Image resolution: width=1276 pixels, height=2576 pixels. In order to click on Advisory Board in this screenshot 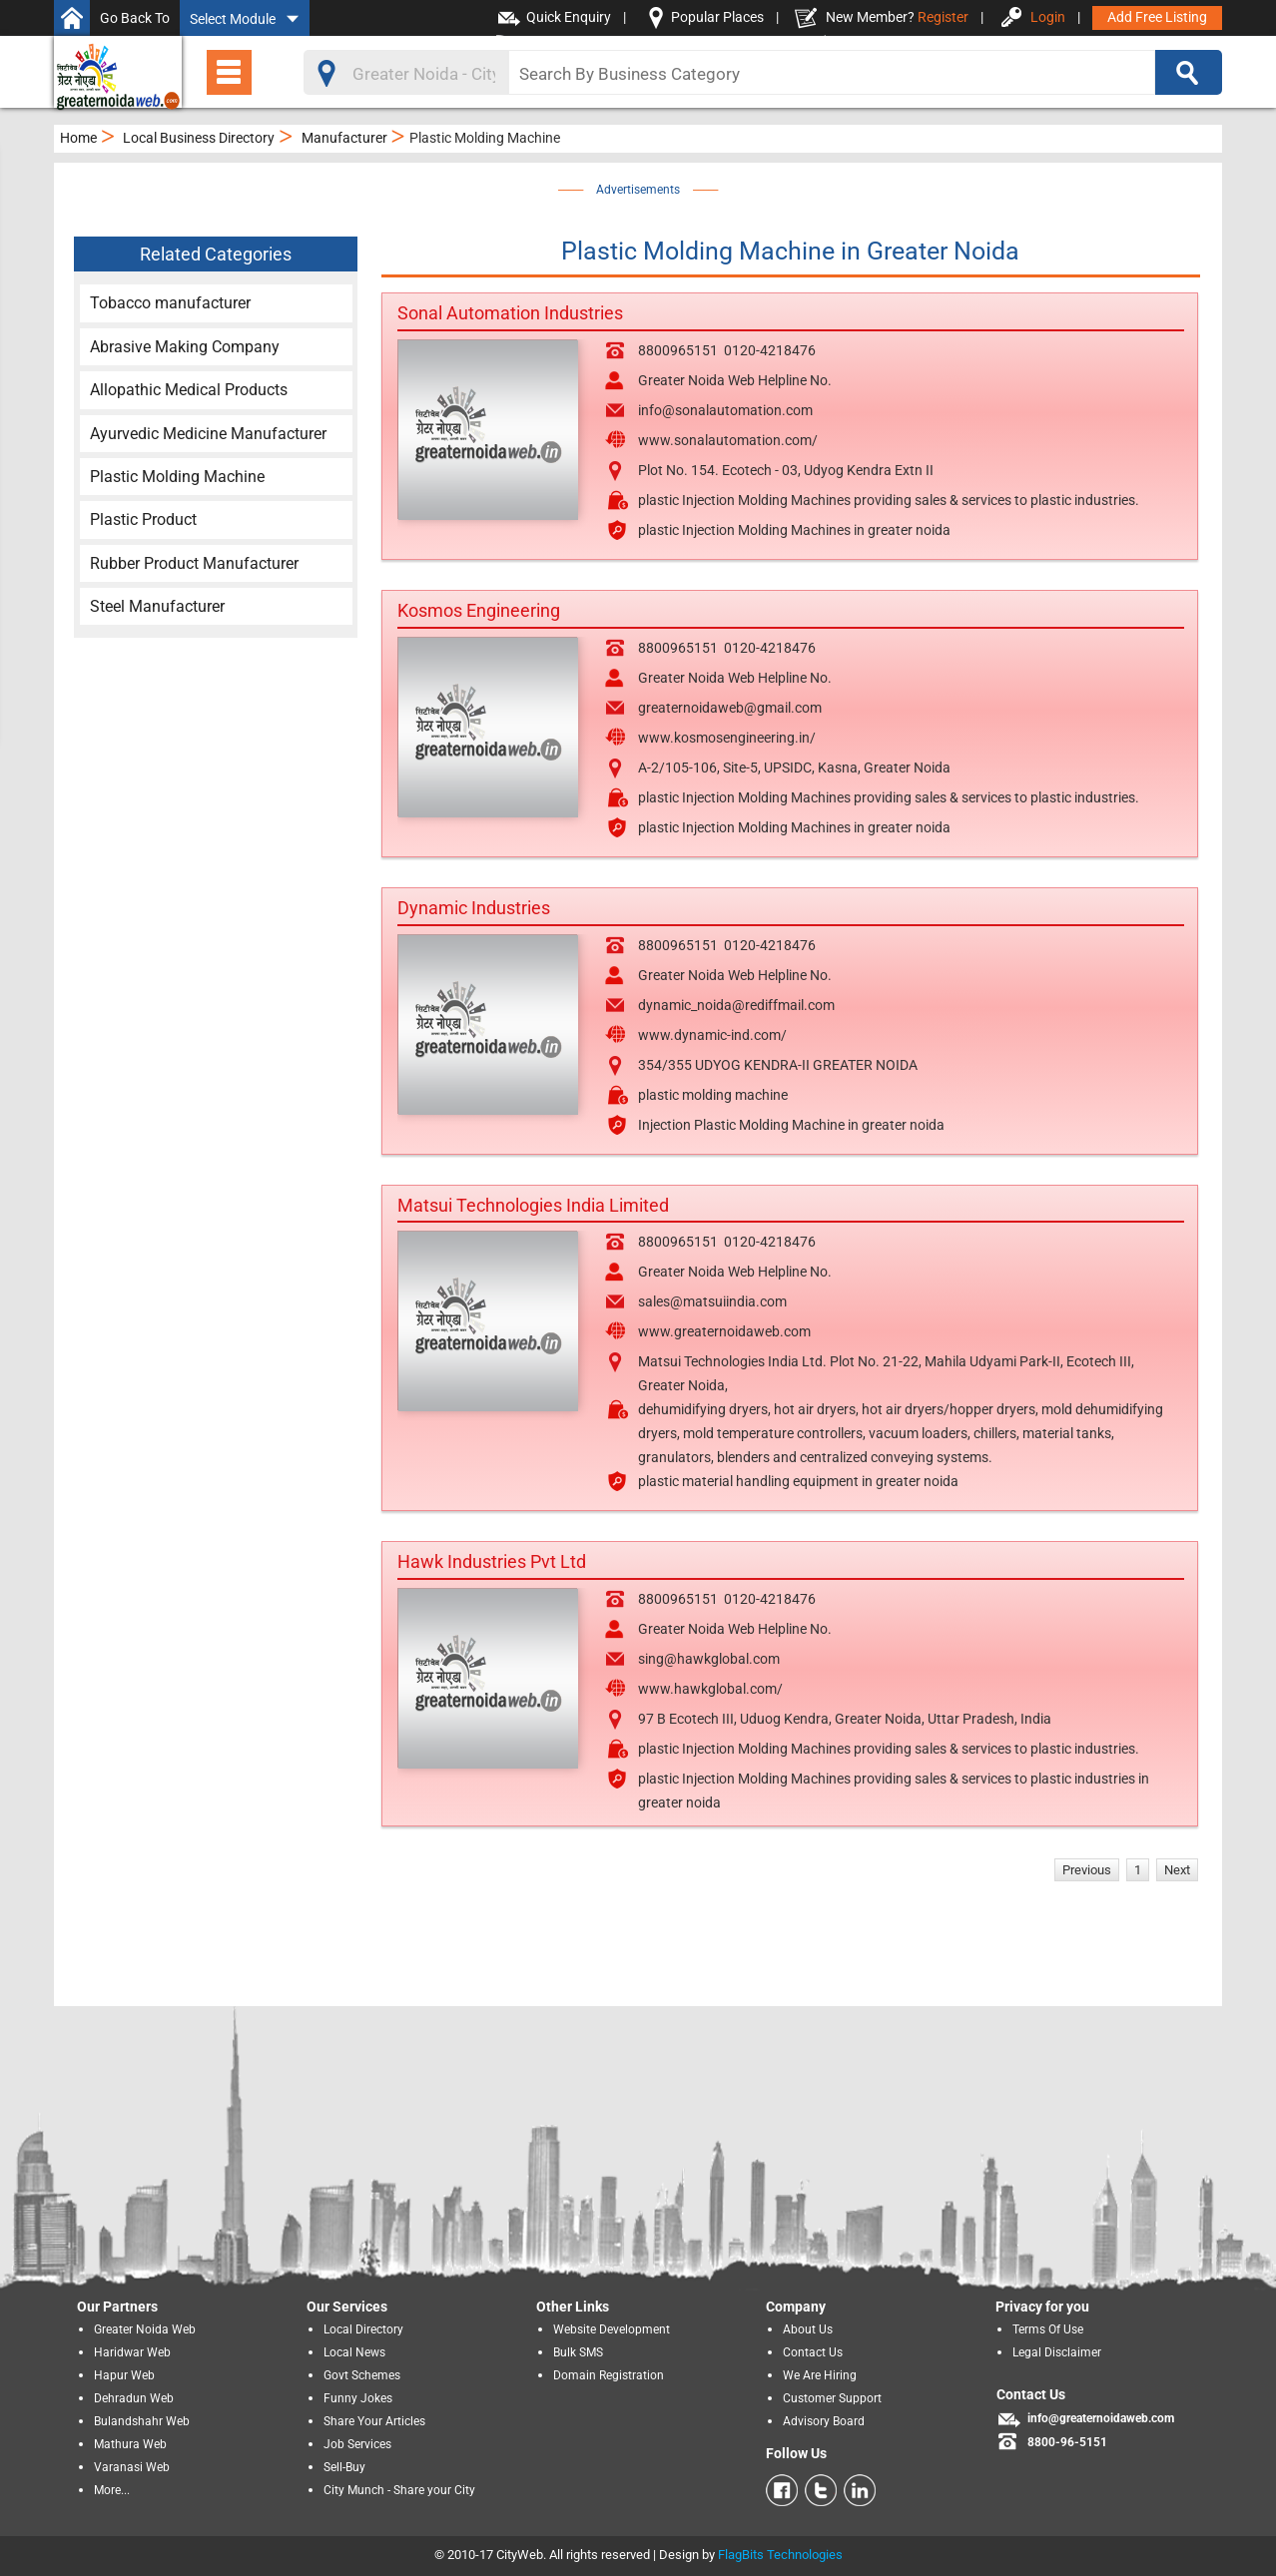, I will do `click(824, 2421)`.